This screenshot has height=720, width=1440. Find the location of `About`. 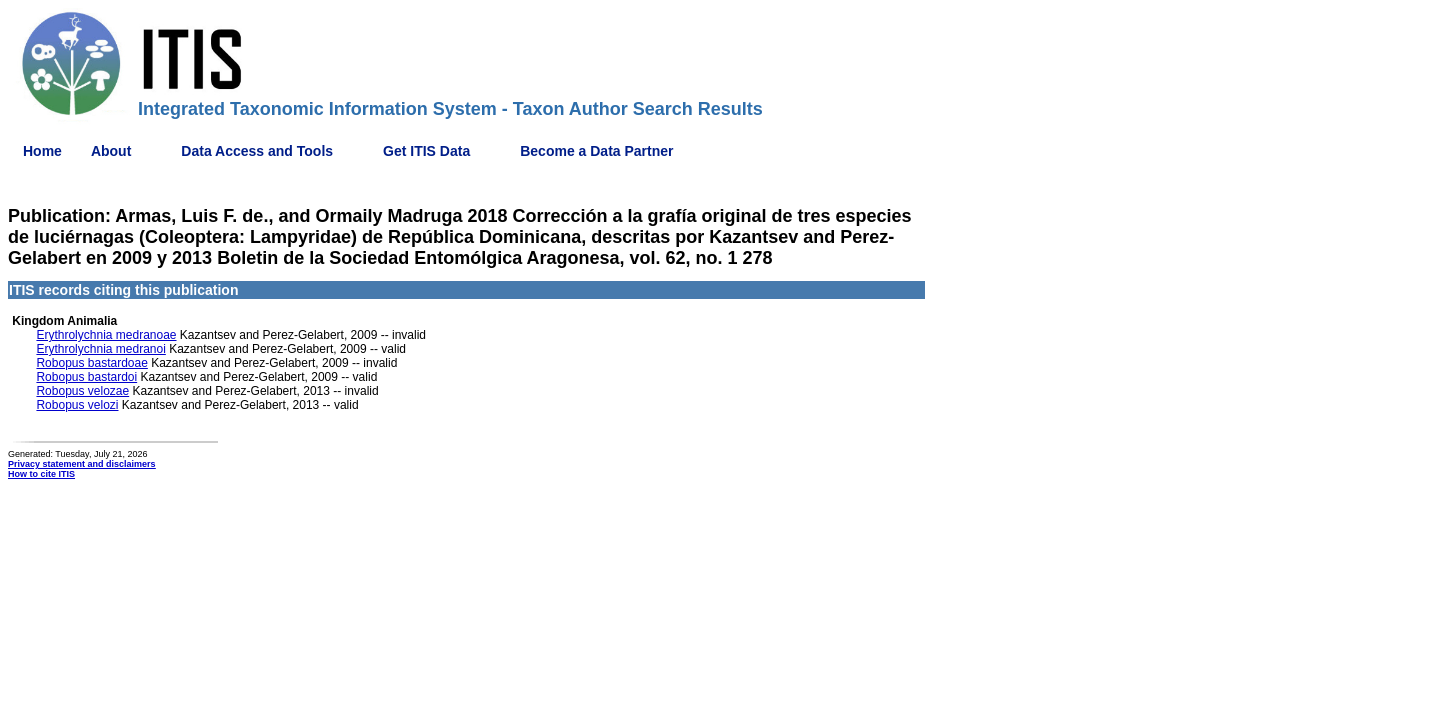

About is located at coordinates (111, 151).